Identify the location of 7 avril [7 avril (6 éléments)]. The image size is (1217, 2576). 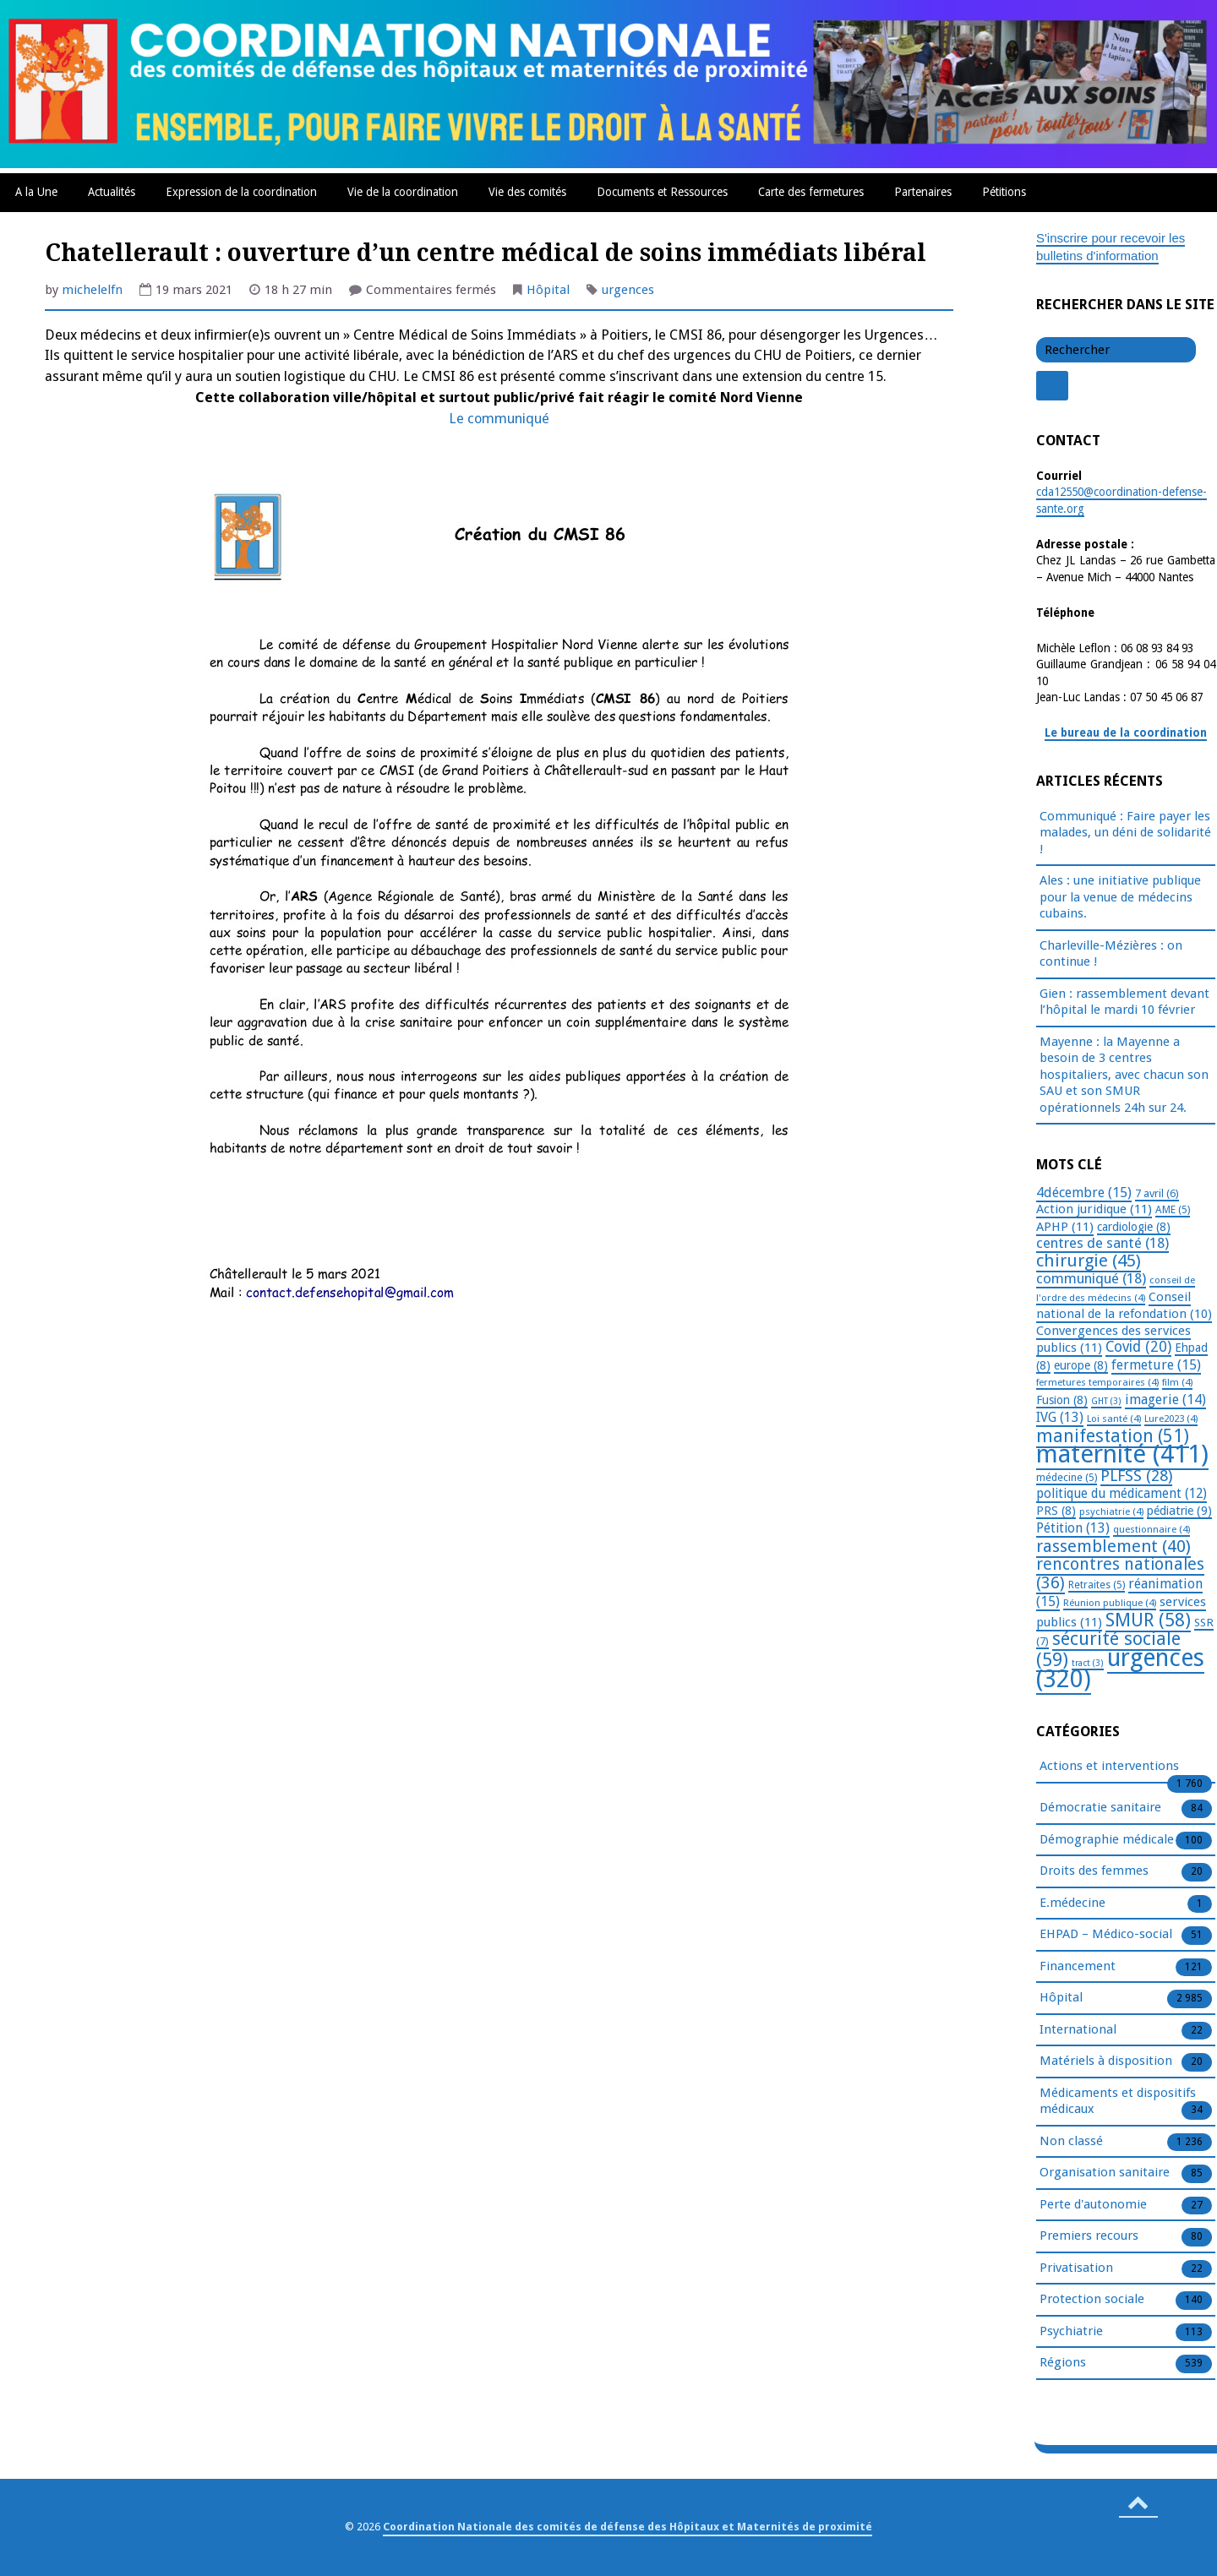
(1157, 1193).